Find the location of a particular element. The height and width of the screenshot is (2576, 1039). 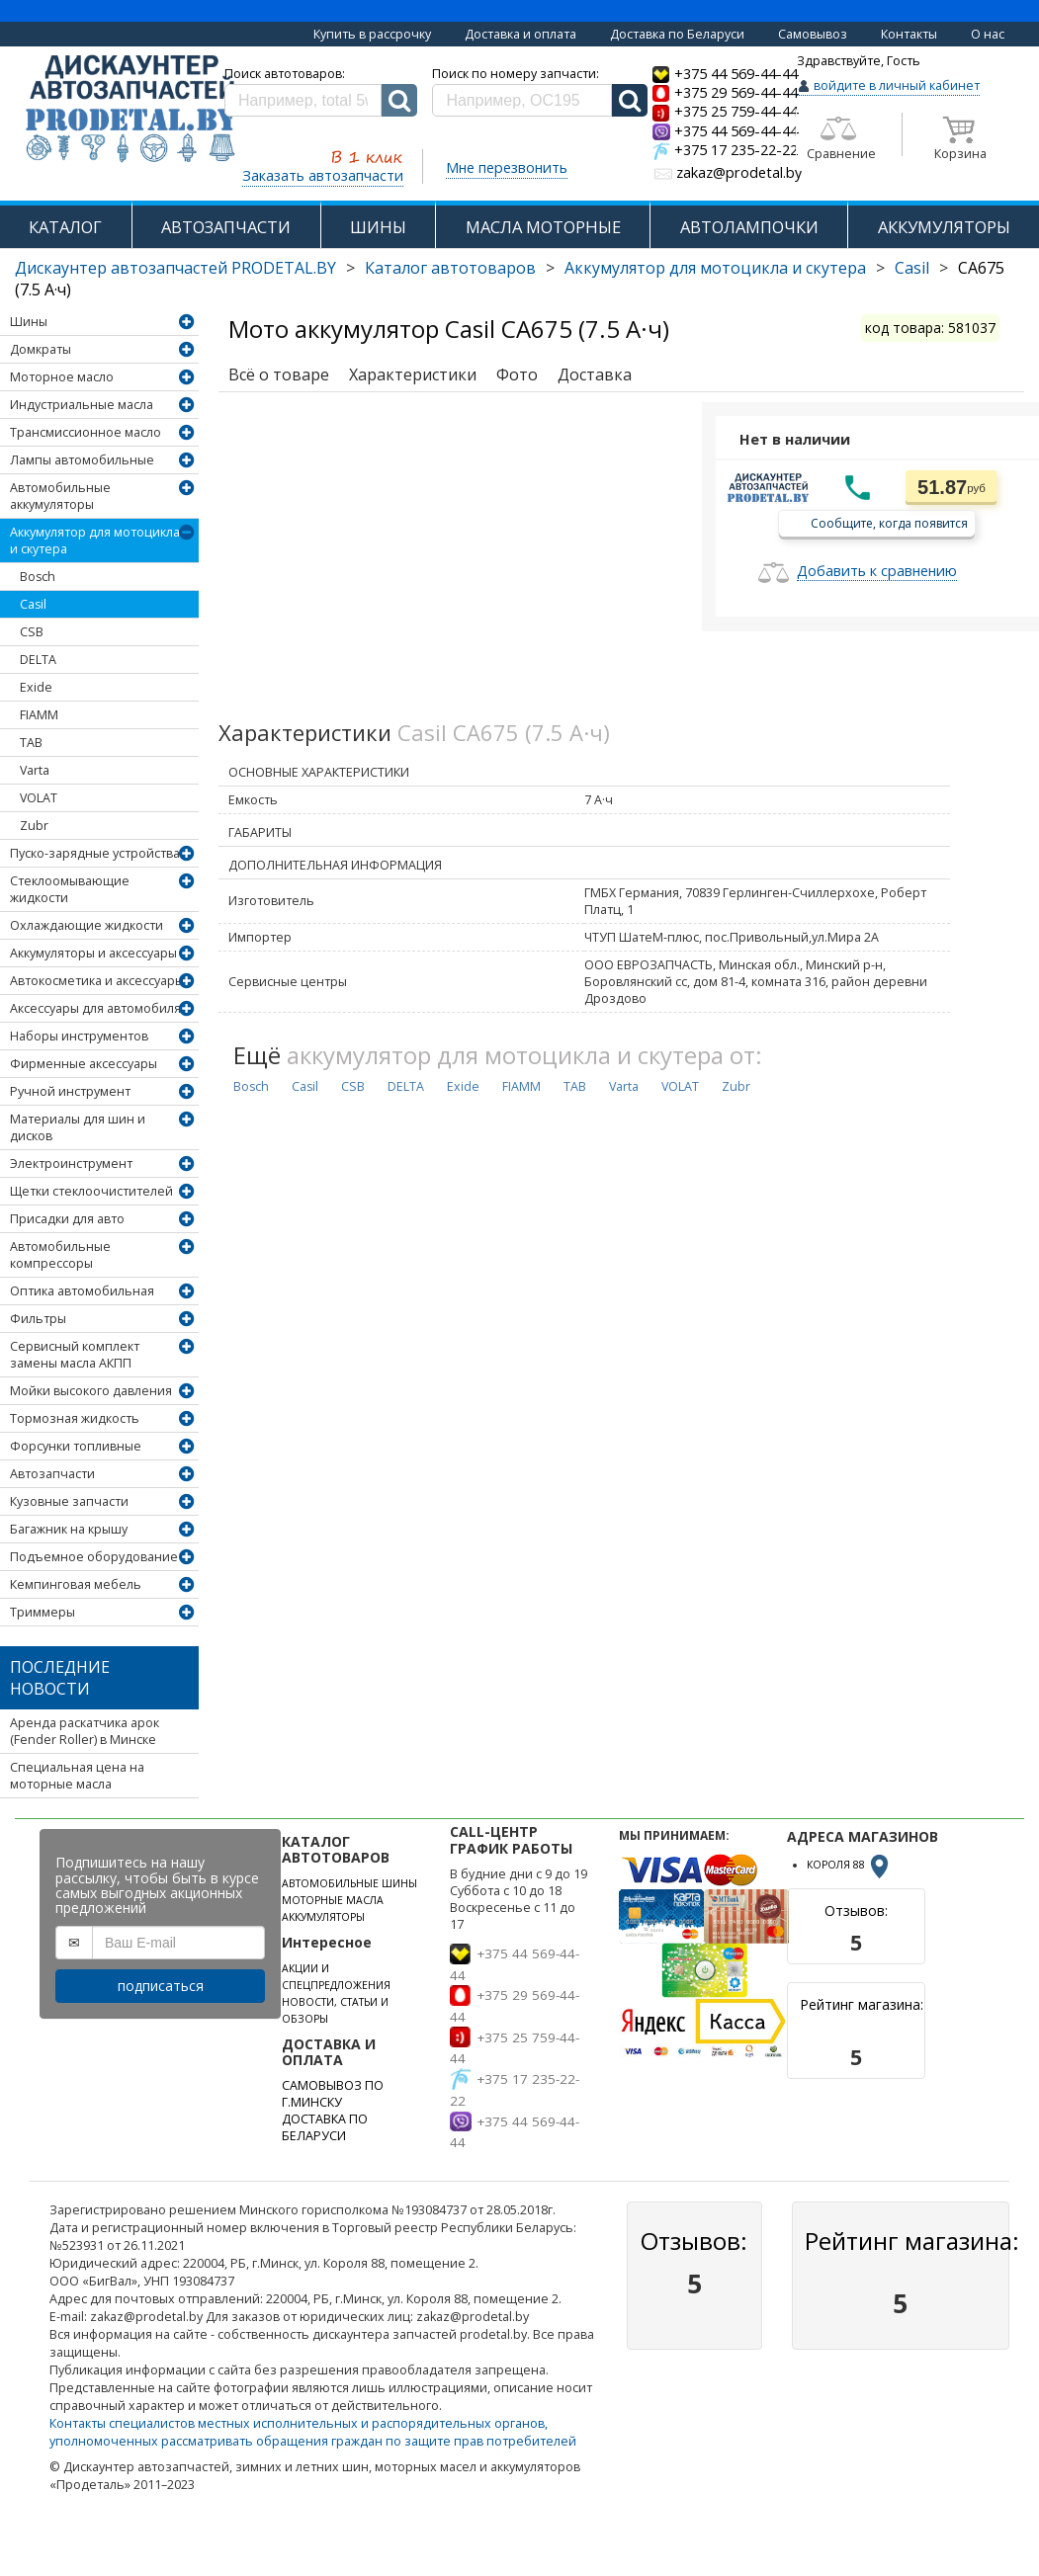

Доставка по Беларуси is located at coordinates (677, 34).